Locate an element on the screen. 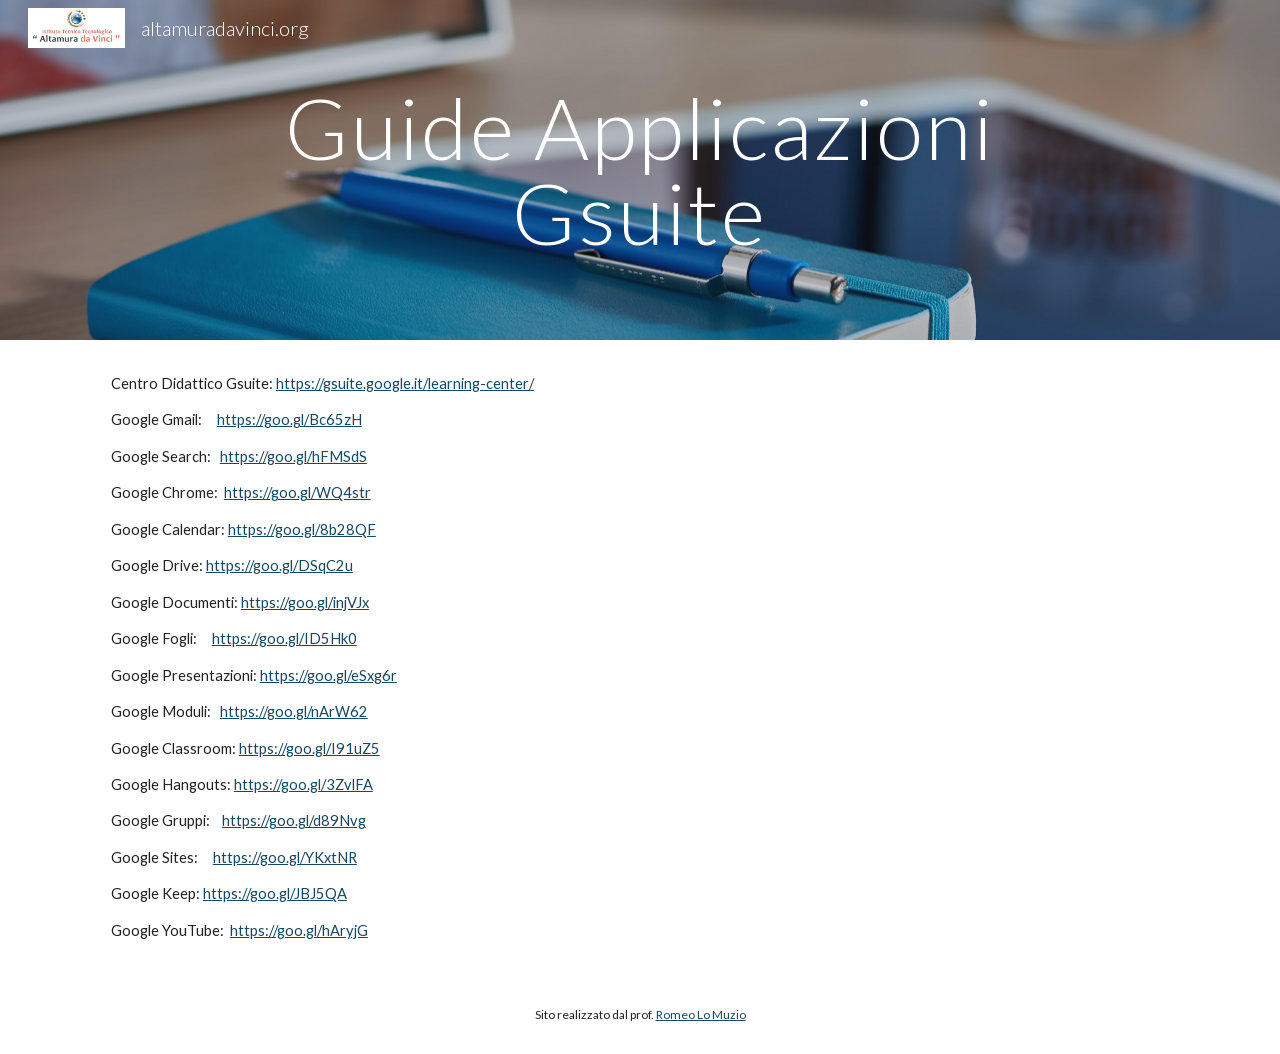  https://goo.gl/DSqC2u is located at coordinates (279, 565).